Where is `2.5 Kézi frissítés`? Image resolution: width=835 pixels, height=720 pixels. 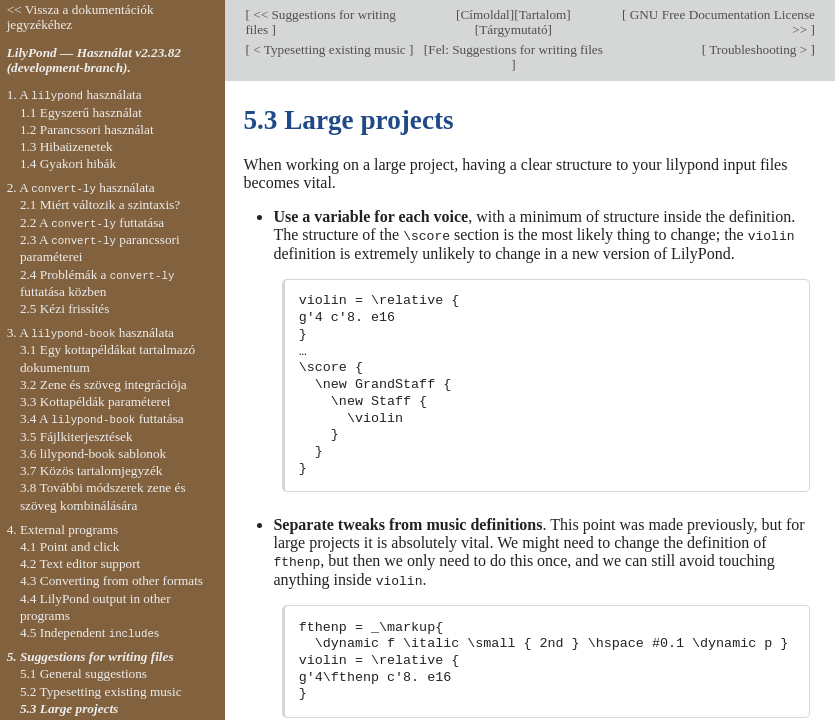
2.5 Kézi frissítés is located at coordinates (65, 308).